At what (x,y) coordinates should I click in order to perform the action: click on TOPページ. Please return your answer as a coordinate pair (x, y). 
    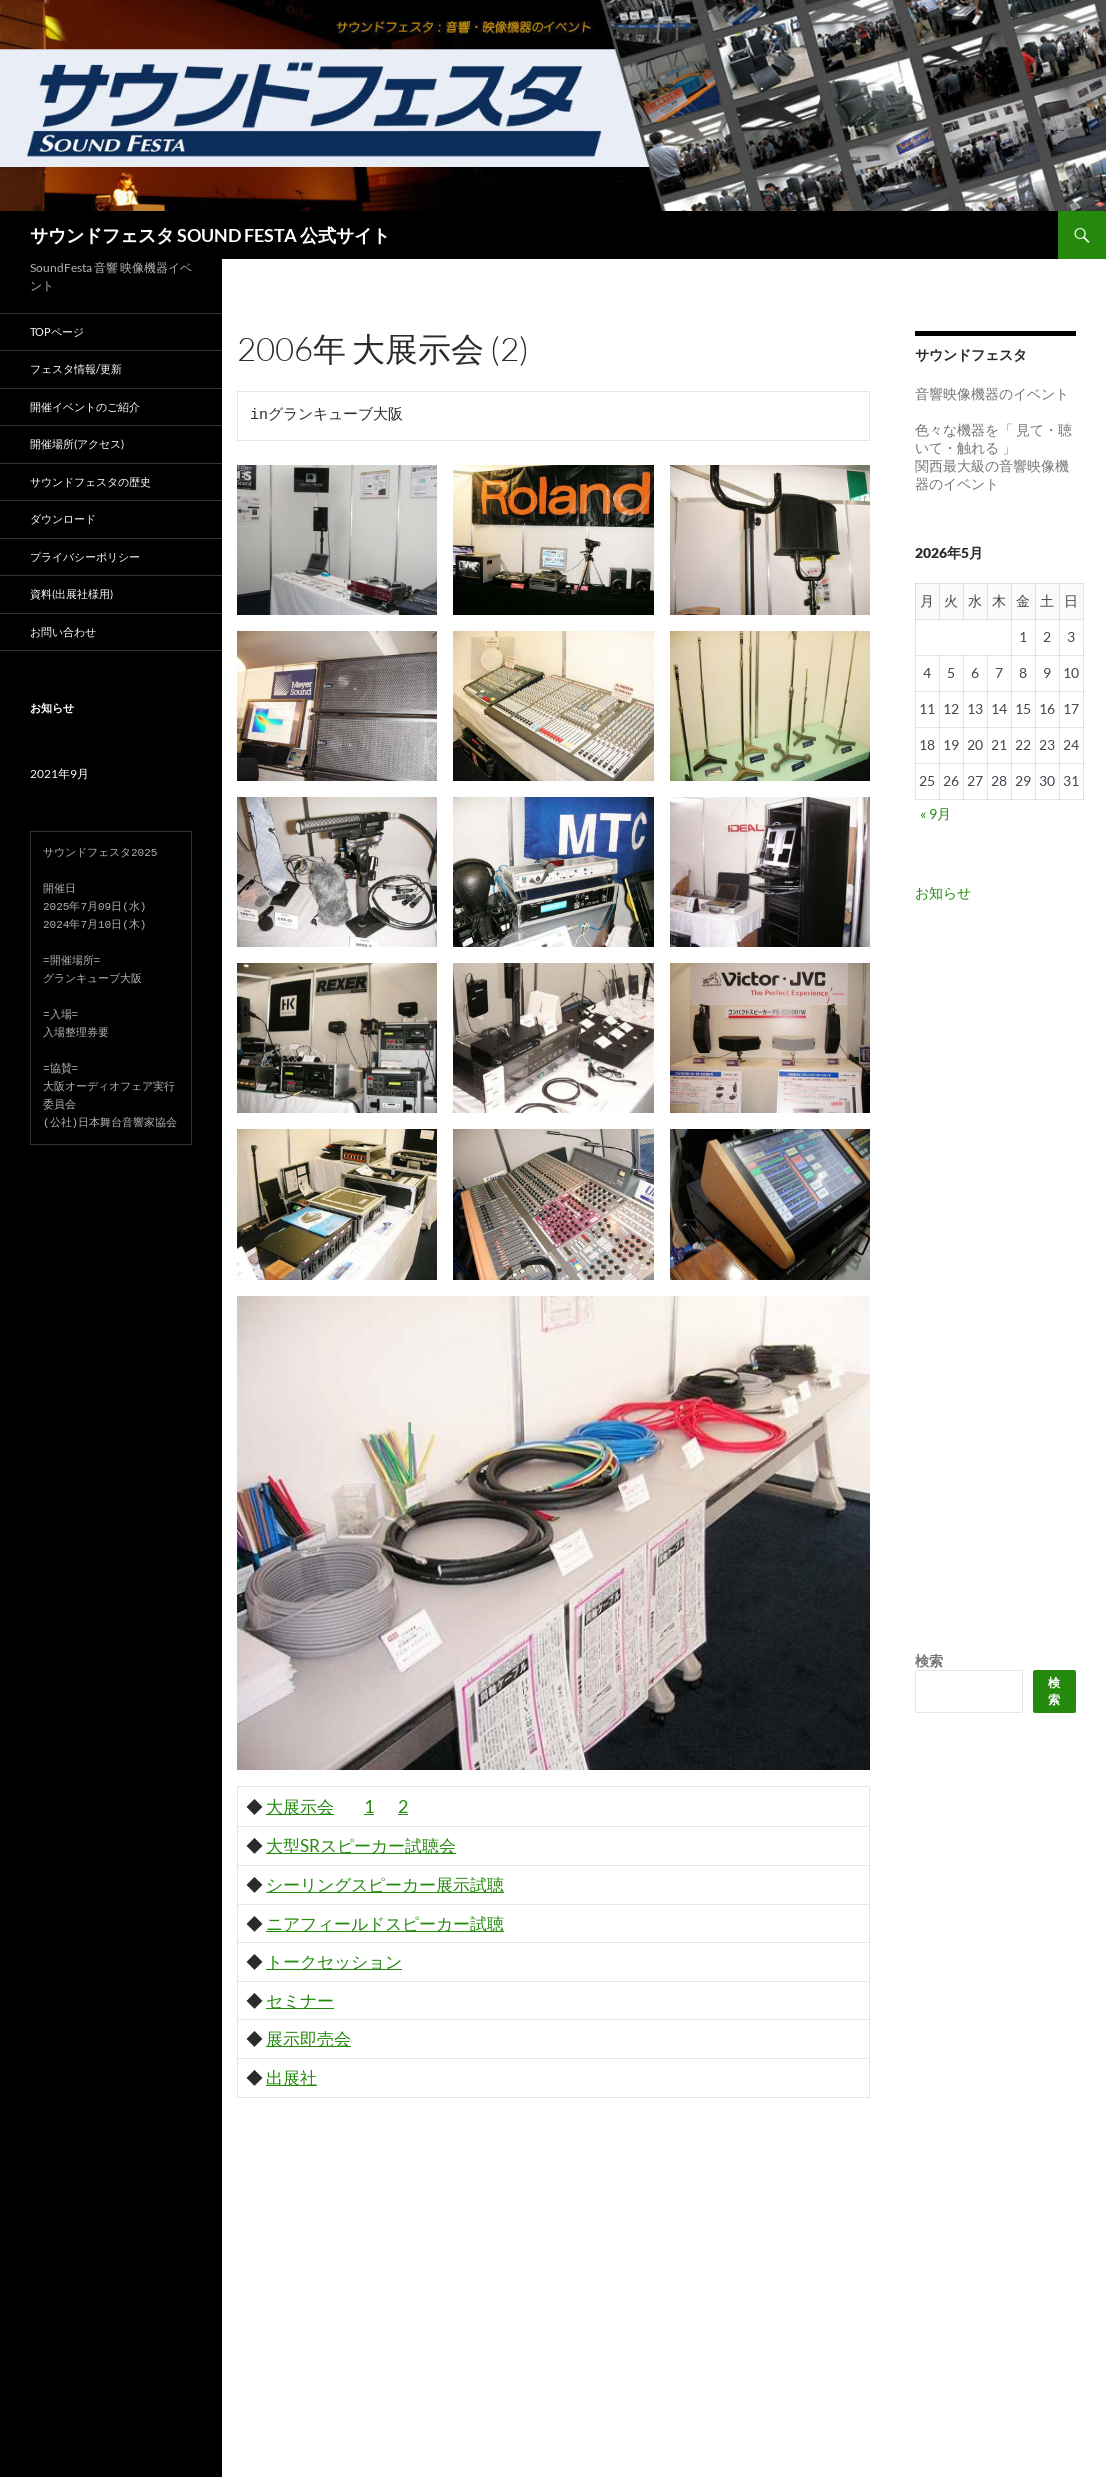
    Looking at the image, I should click on (57, 331).